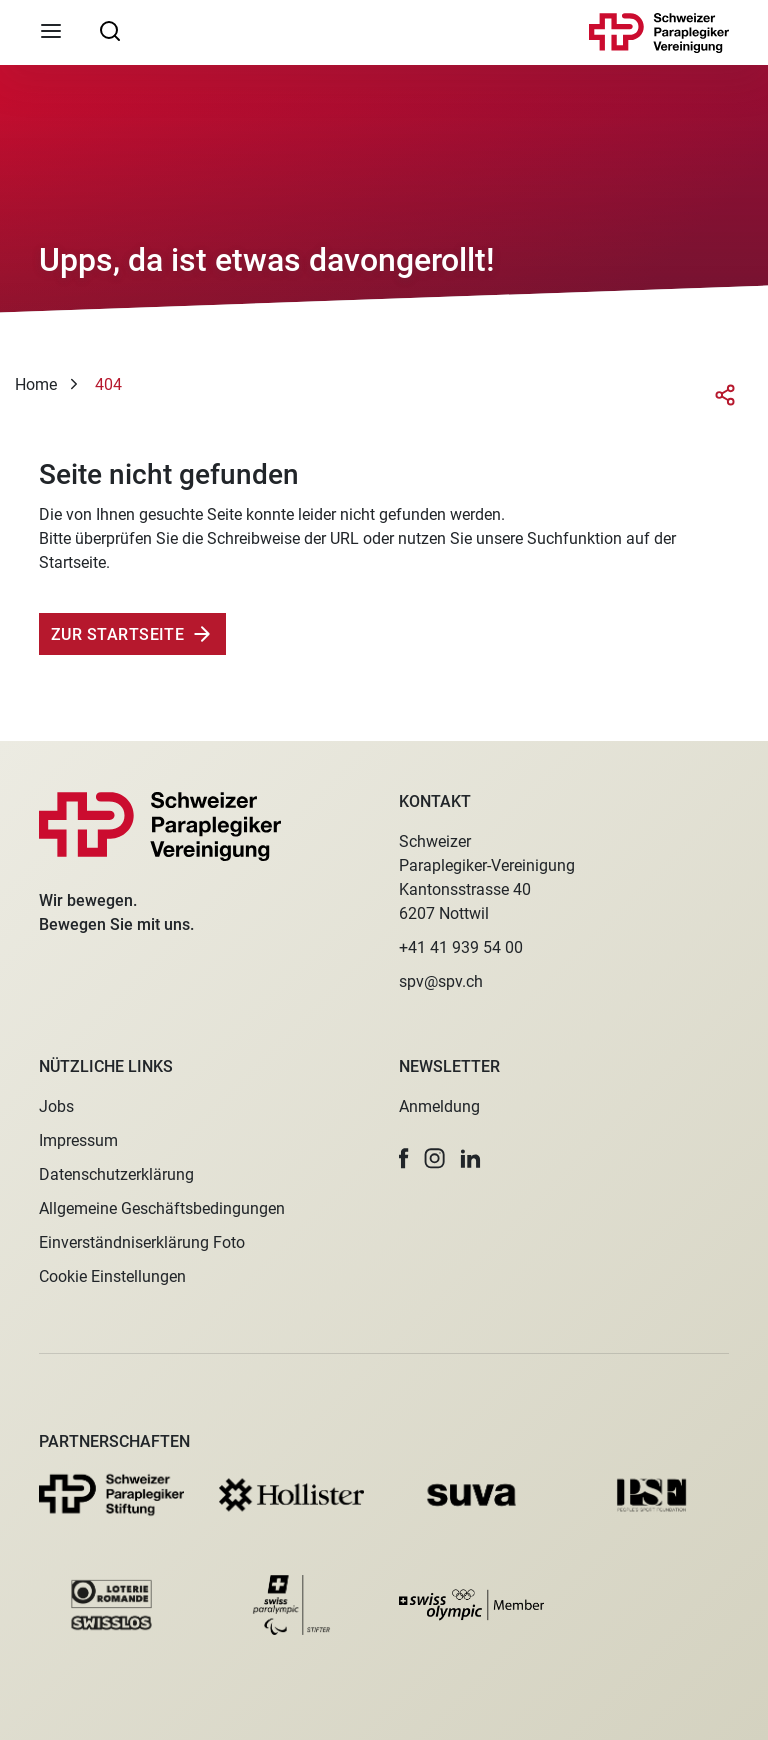  Describe the element at coordinates (439, 1106) in the screenshot. I see `Anmeldung` at that location.